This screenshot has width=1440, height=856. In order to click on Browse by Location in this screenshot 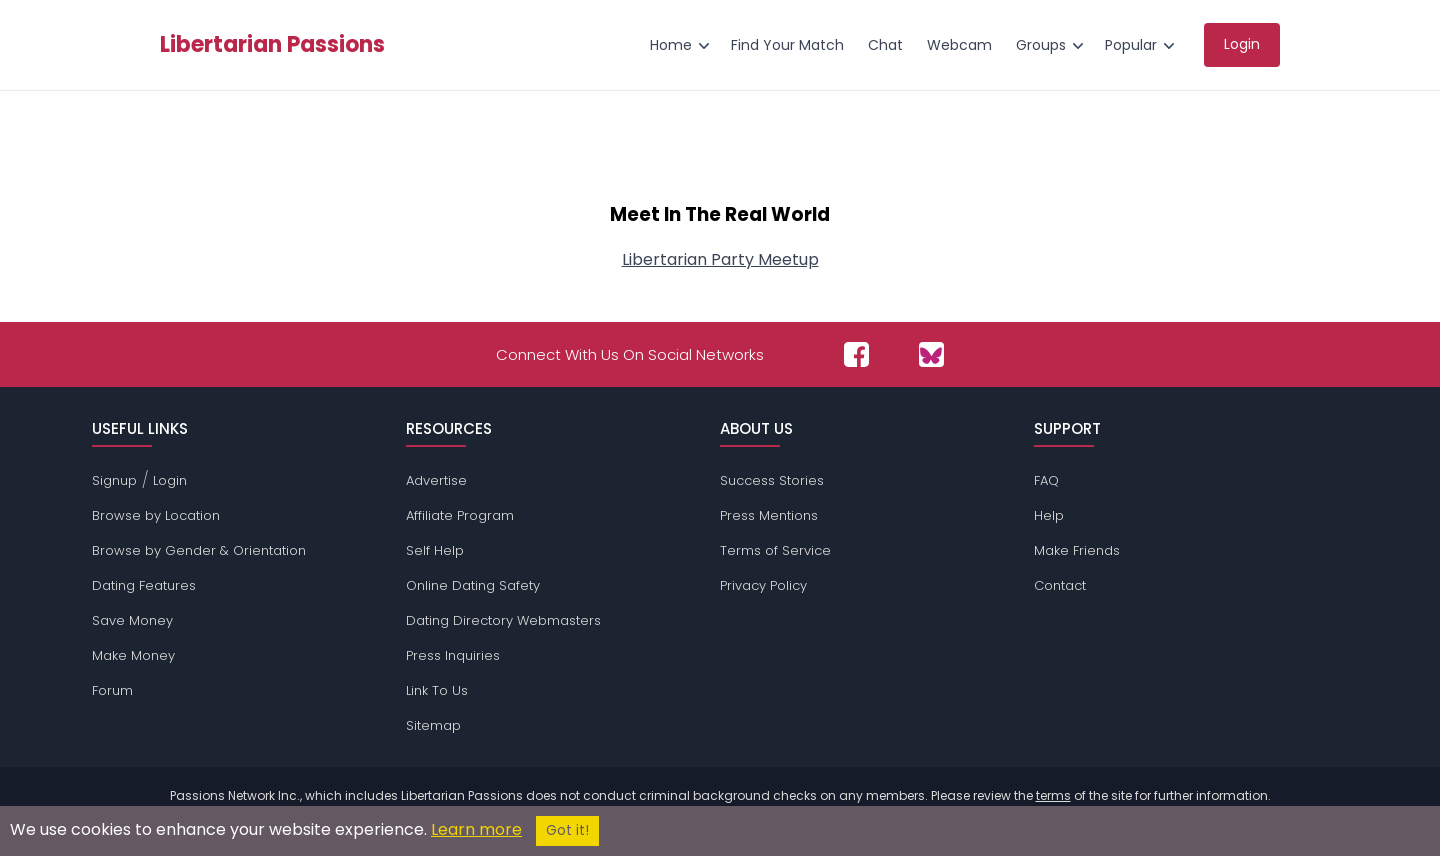, I will do `click(156, 515)`.